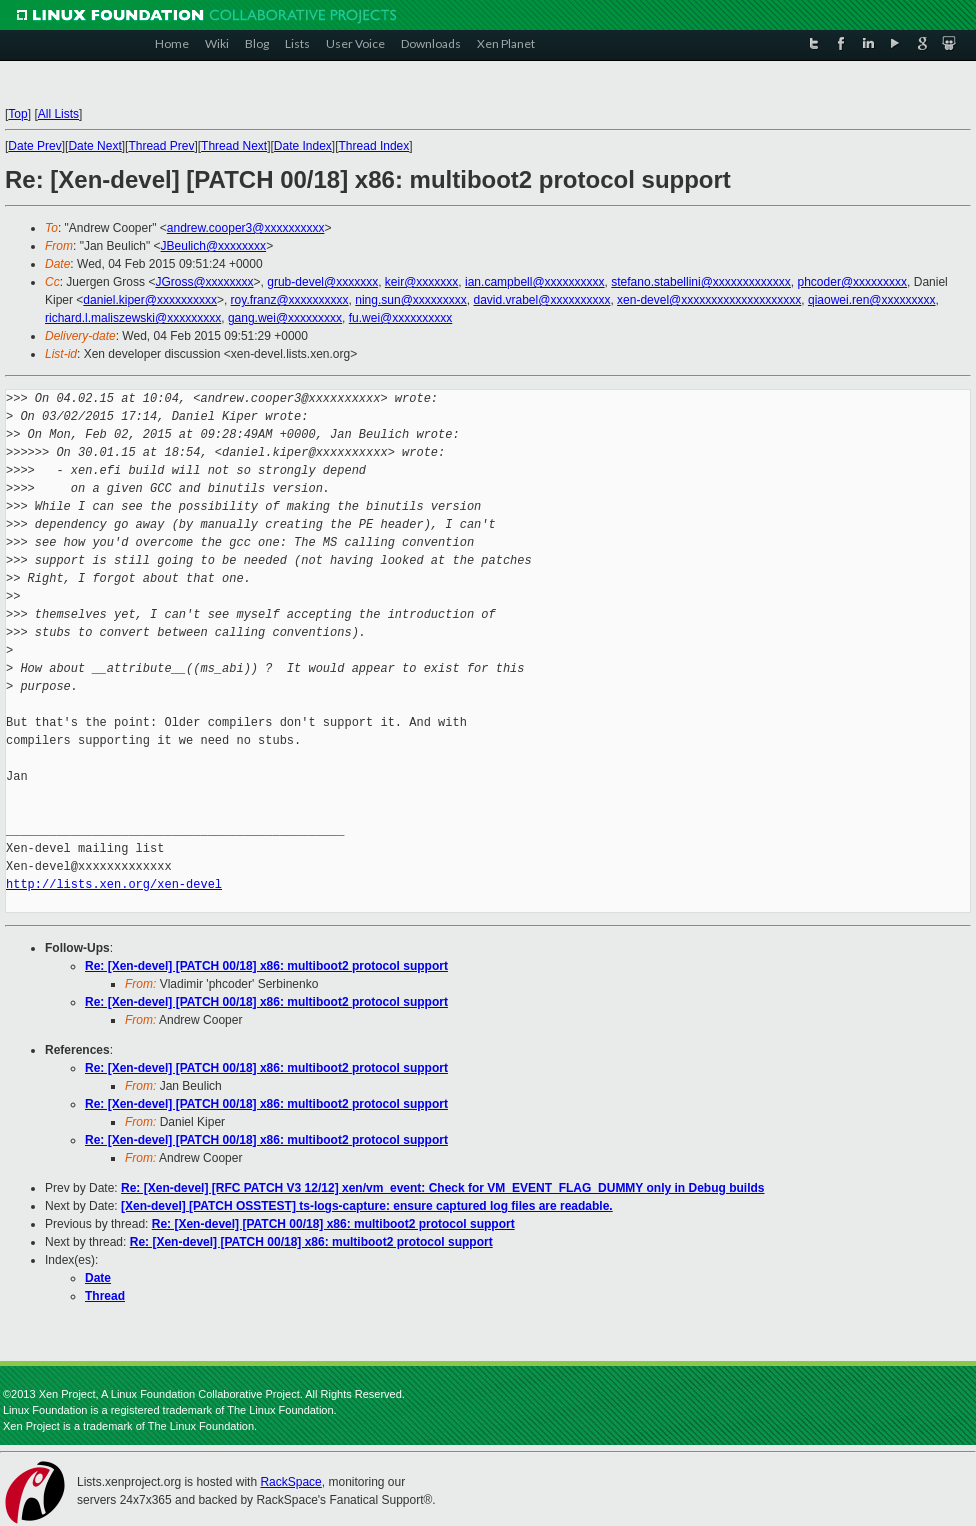 This screenshot has width=976, height=1526. Describe the element at coordinates (303, 146) in the screenshot. I see `Date Index` at that location.